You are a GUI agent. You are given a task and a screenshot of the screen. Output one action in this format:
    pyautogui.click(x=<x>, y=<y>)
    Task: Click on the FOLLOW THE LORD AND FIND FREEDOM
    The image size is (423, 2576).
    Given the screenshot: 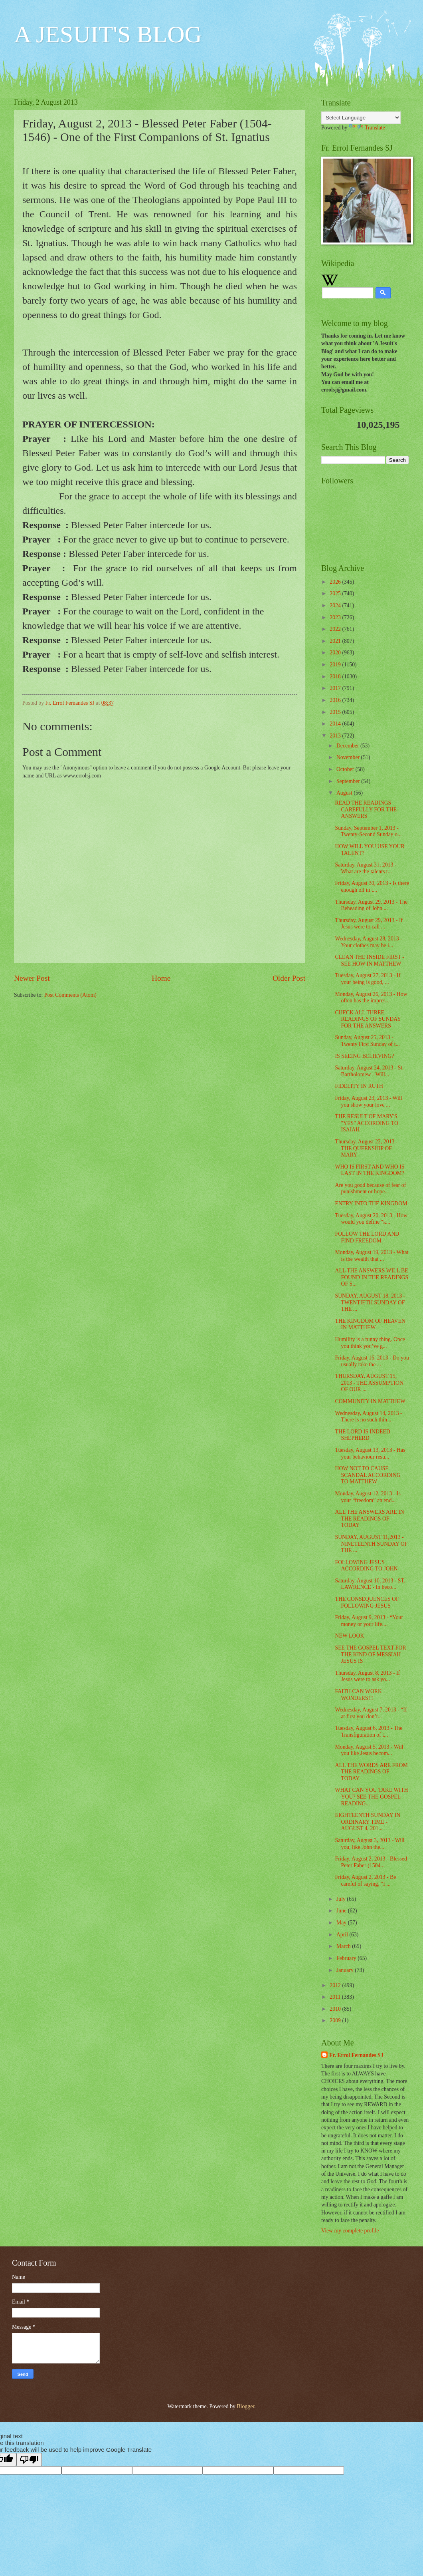 What is the action you would take?
    pyautogui.click(x=367, y=1237)
    